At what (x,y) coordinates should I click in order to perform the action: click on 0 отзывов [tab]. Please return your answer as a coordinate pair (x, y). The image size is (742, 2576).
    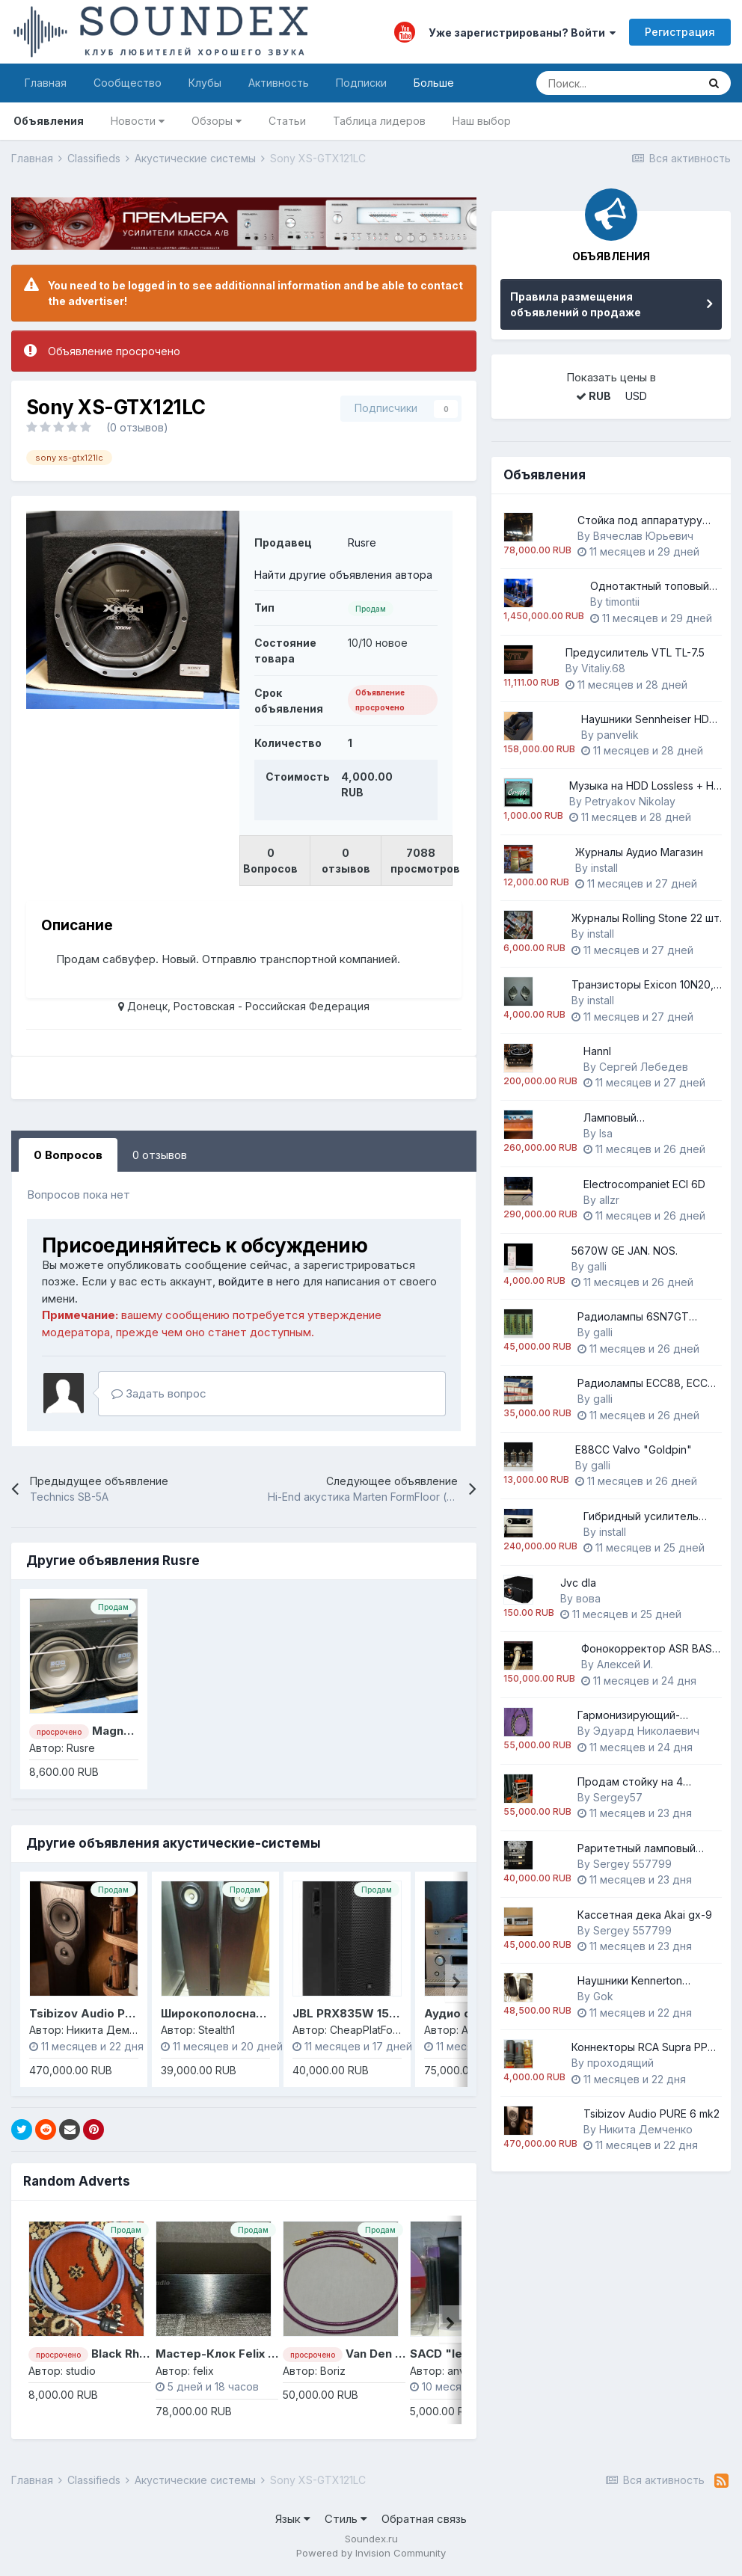
    Looking at the image, I should click on (159, 1155).